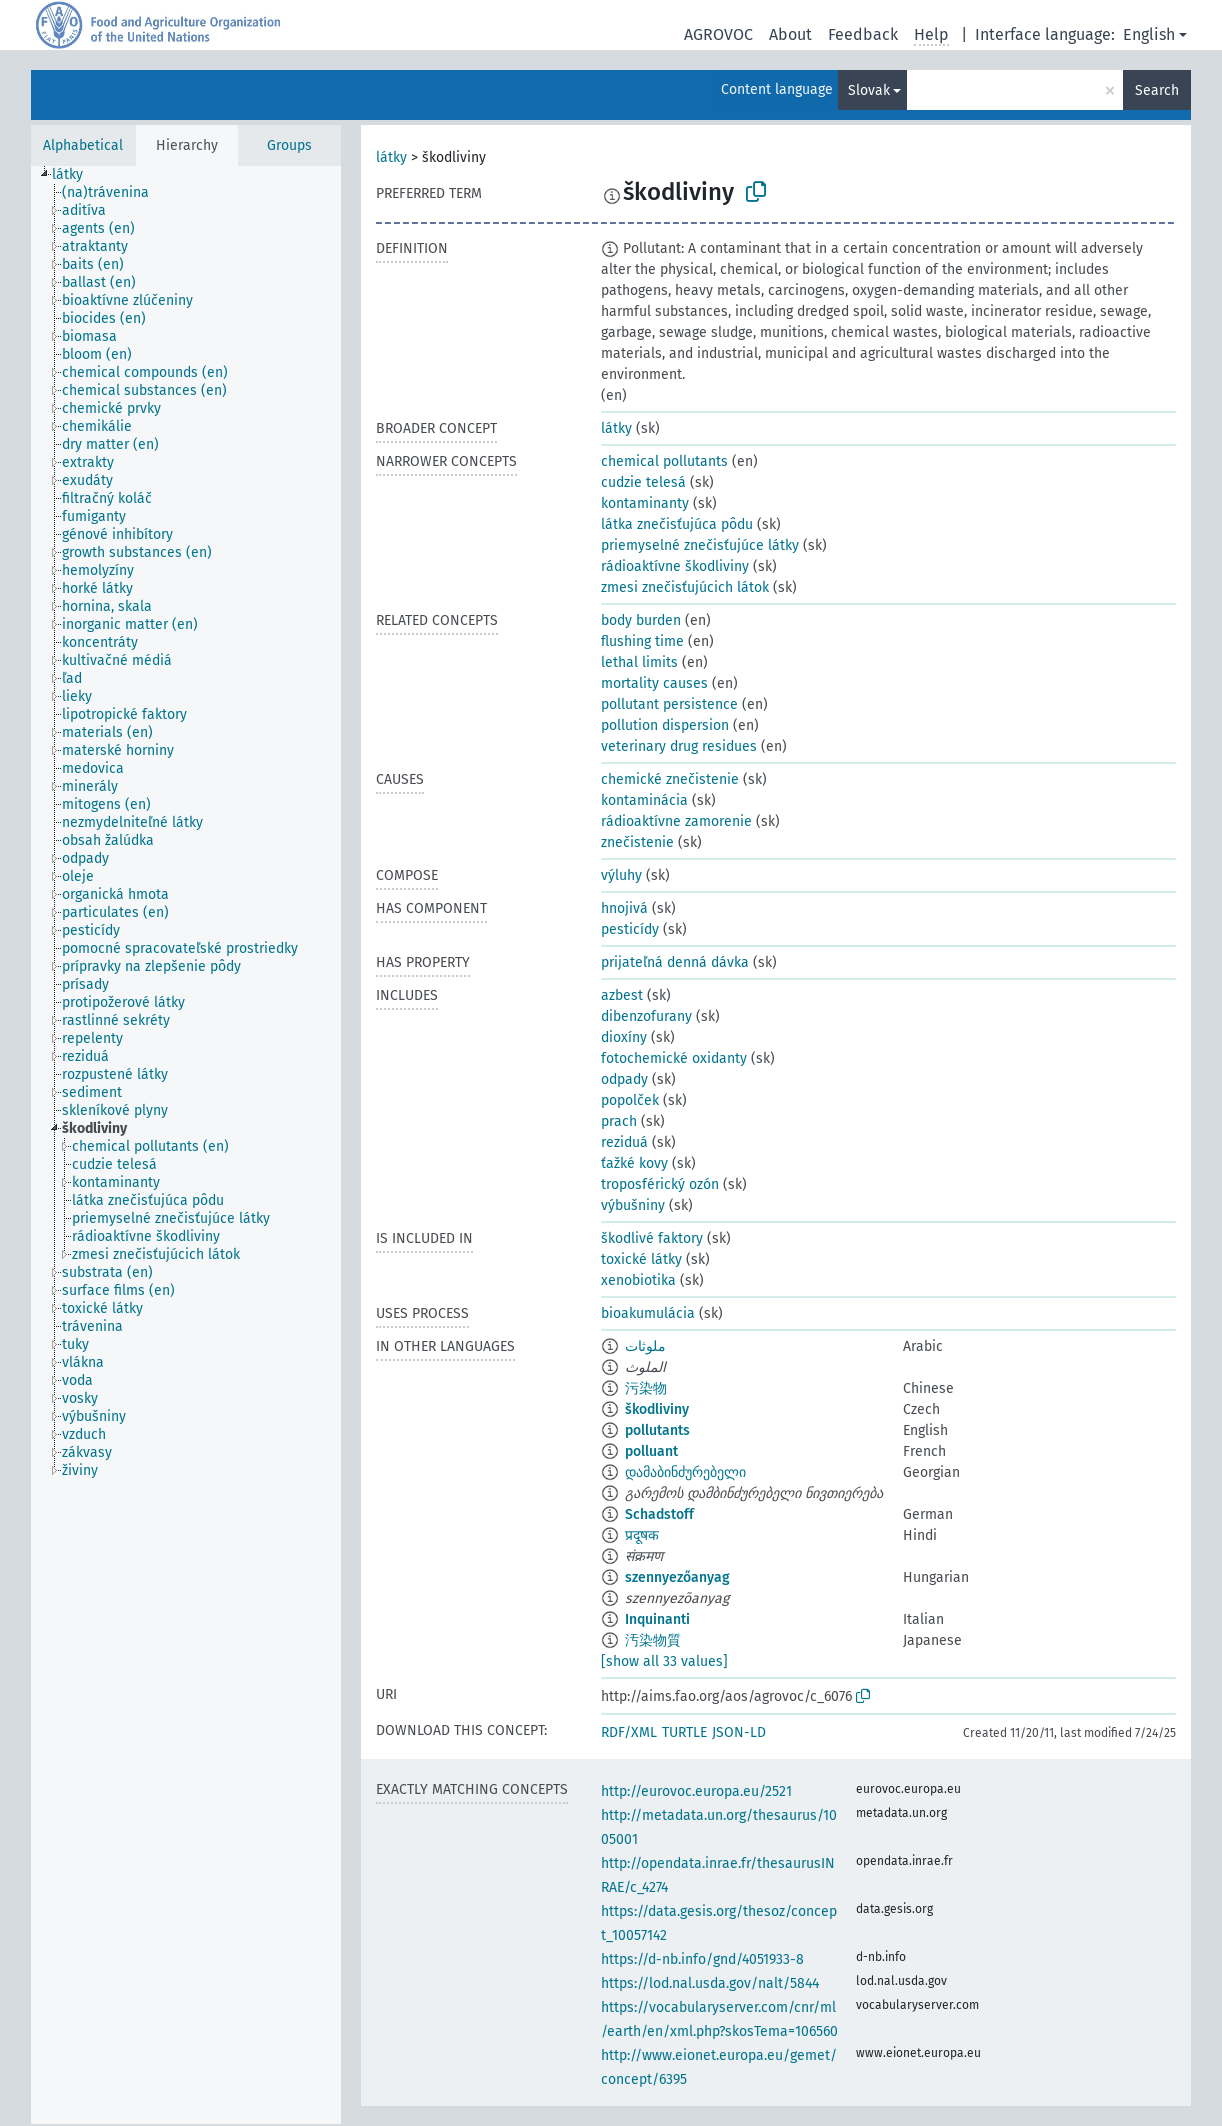  Describe the element at coordinates (633, 1205) in the screenshot. I see `výbušniny` at that location.